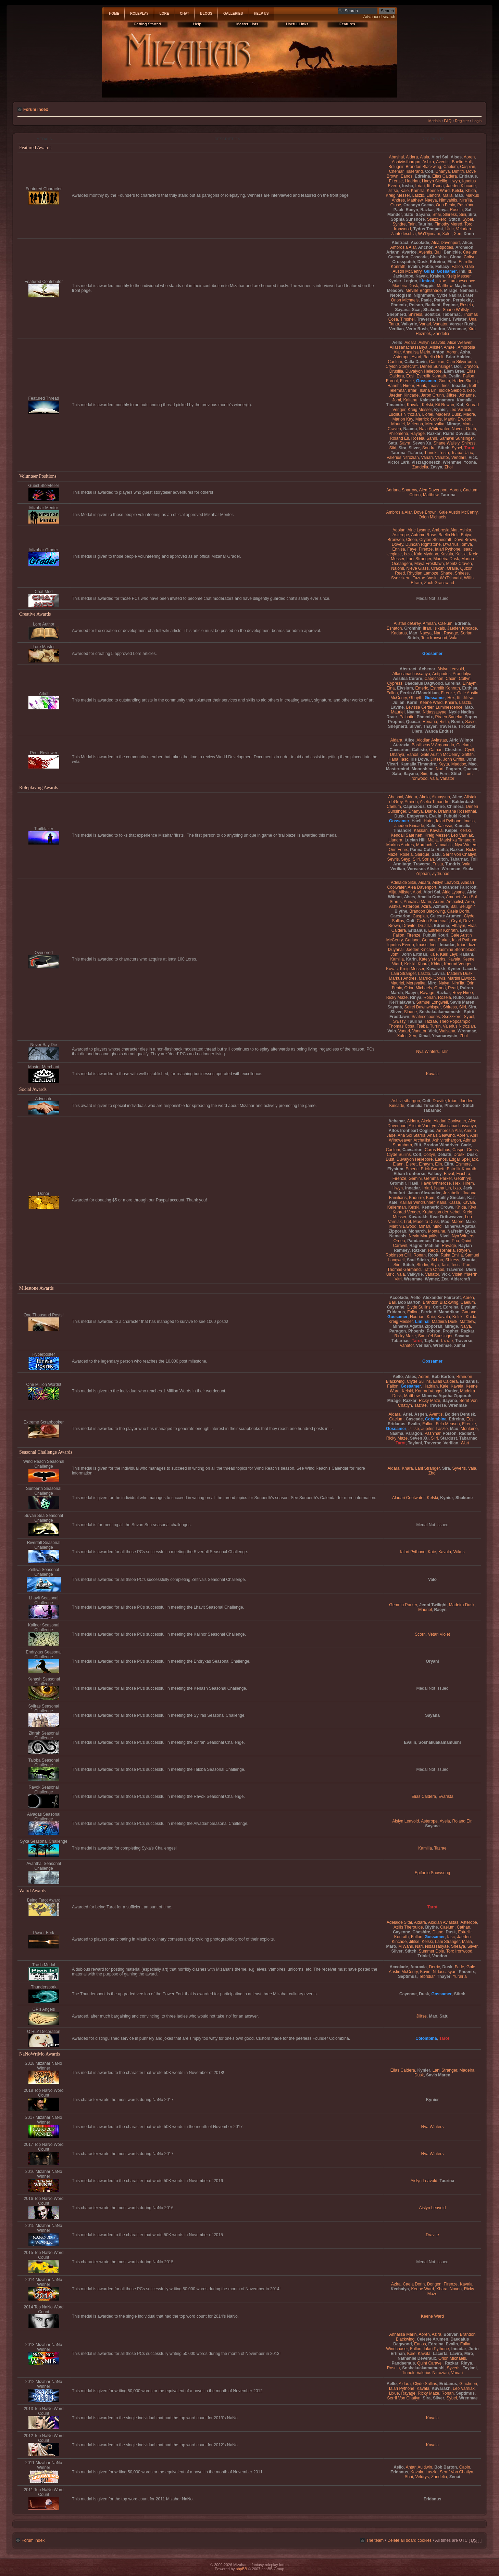  Describe the element at coordinates (398, 1255) in the screenshot. I see `Robinson Gilli` at that location.